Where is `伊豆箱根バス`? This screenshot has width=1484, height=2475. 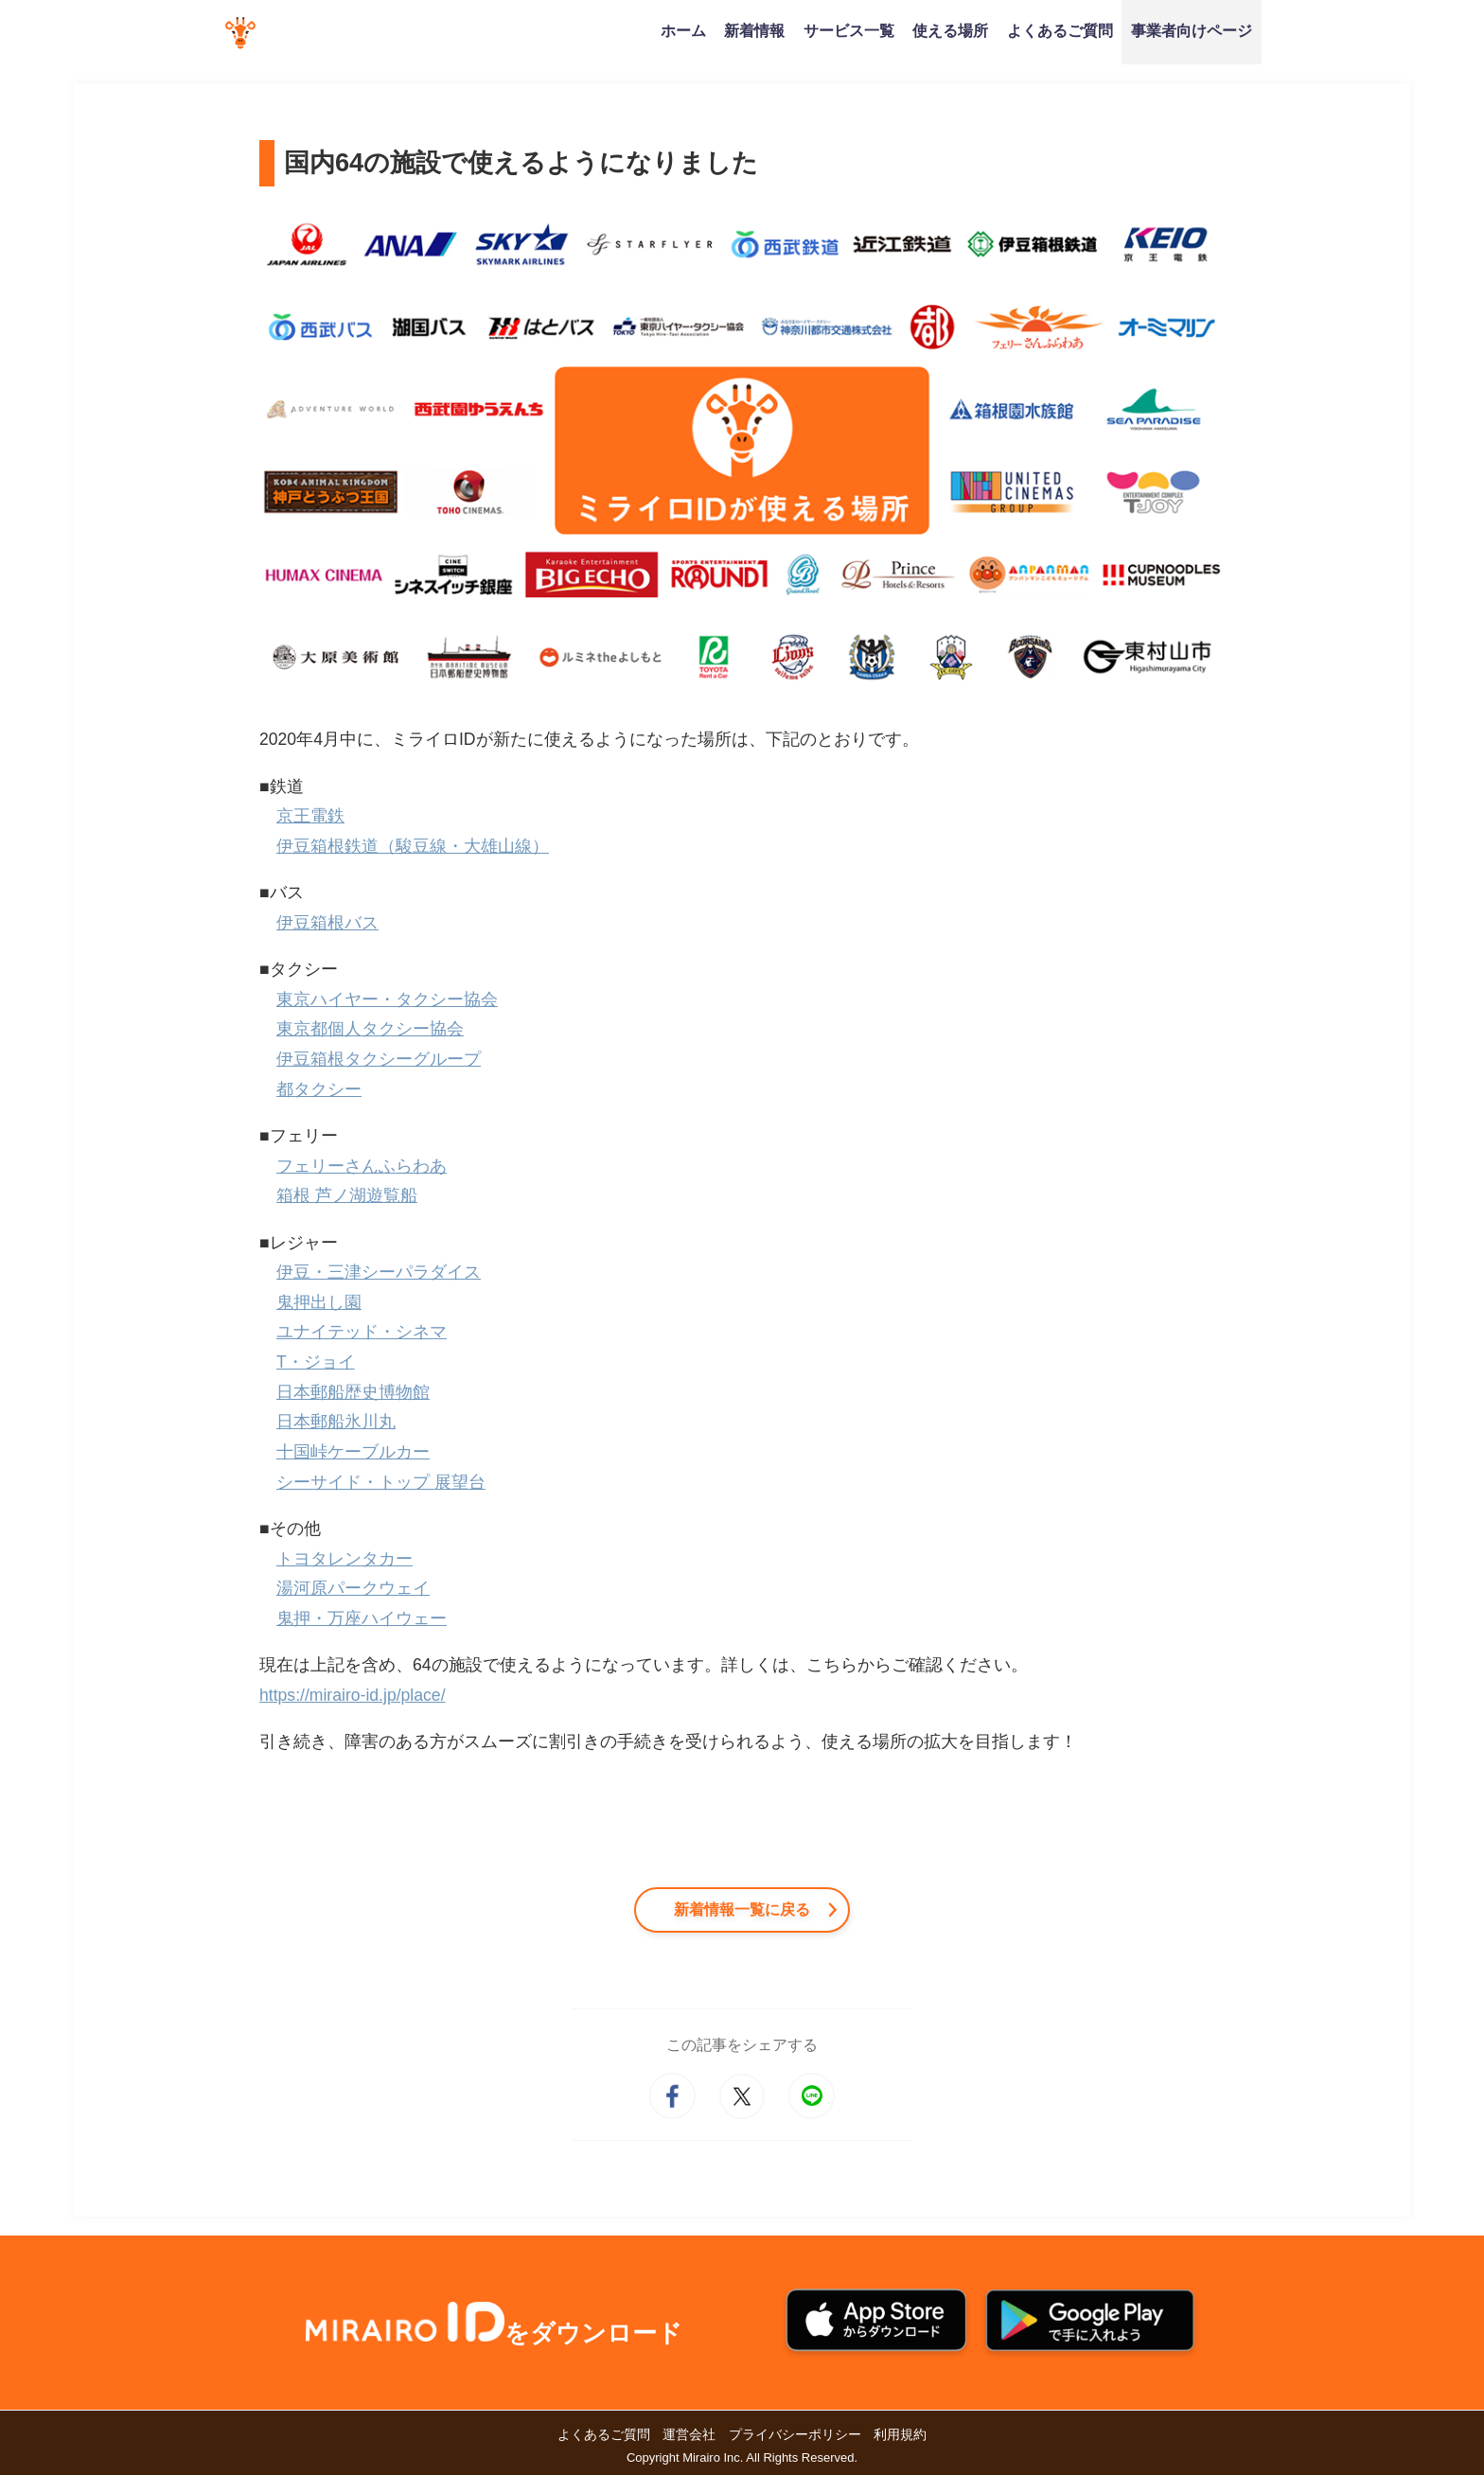 伊豆箱根バス is located at coordinates (327, 922).